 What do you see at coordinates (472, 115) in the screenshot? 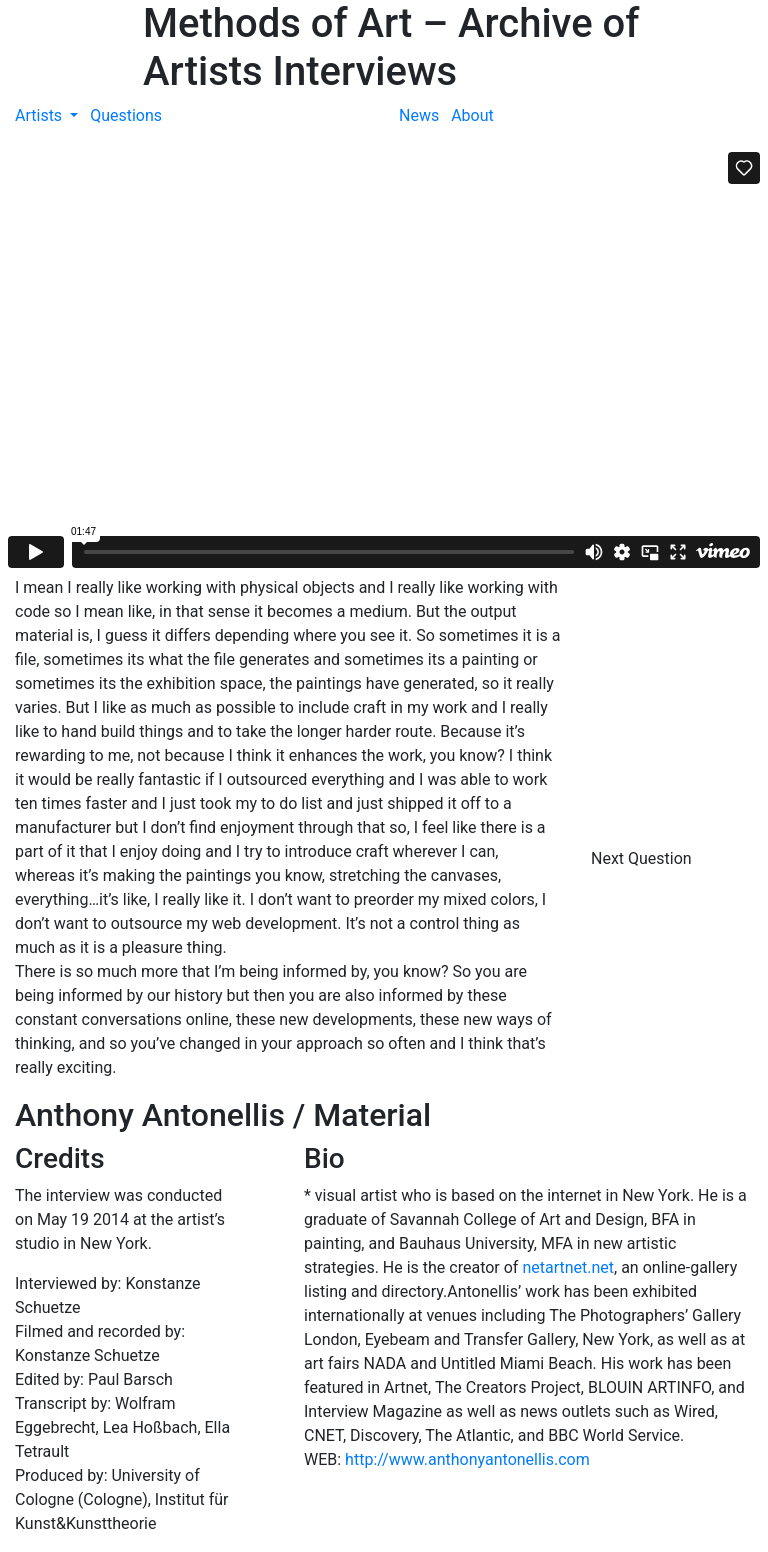
I see `About` at bounding box center [472, 115].